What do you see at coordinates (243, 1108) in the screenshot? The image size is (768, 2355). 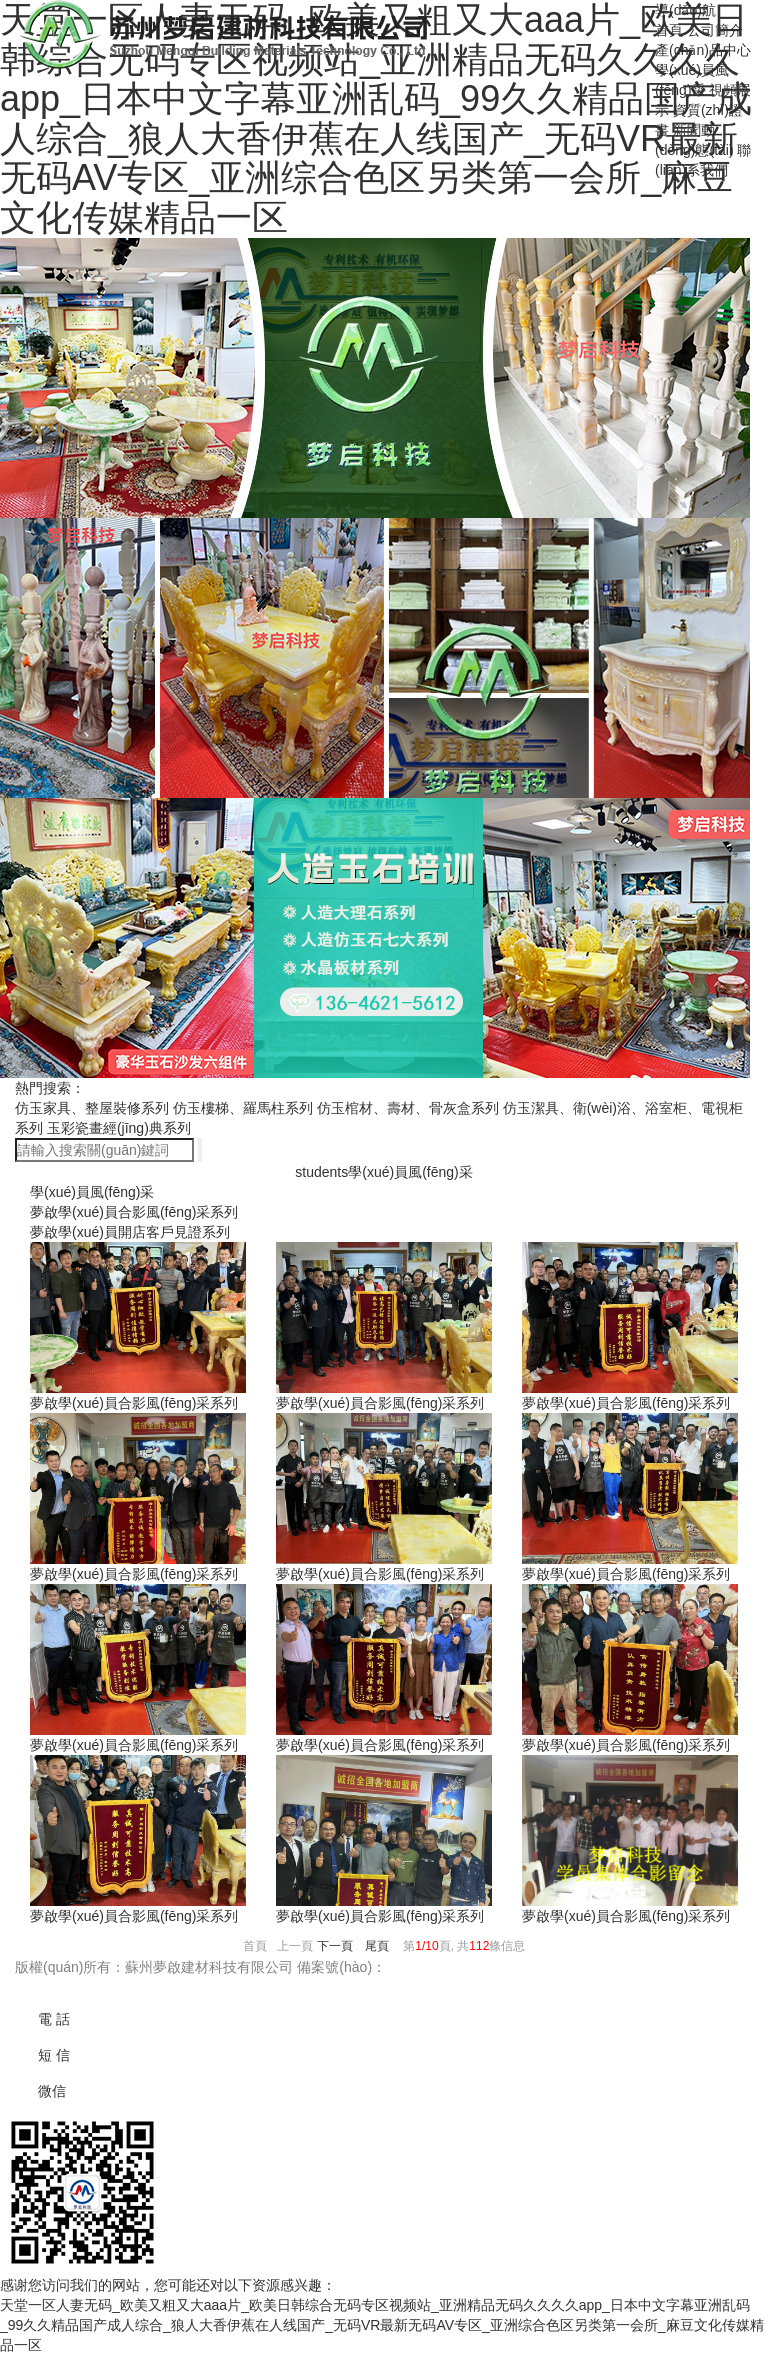 I see `仿玉樓梯、羅馬柱系列` at bounding box center [243, 1108].